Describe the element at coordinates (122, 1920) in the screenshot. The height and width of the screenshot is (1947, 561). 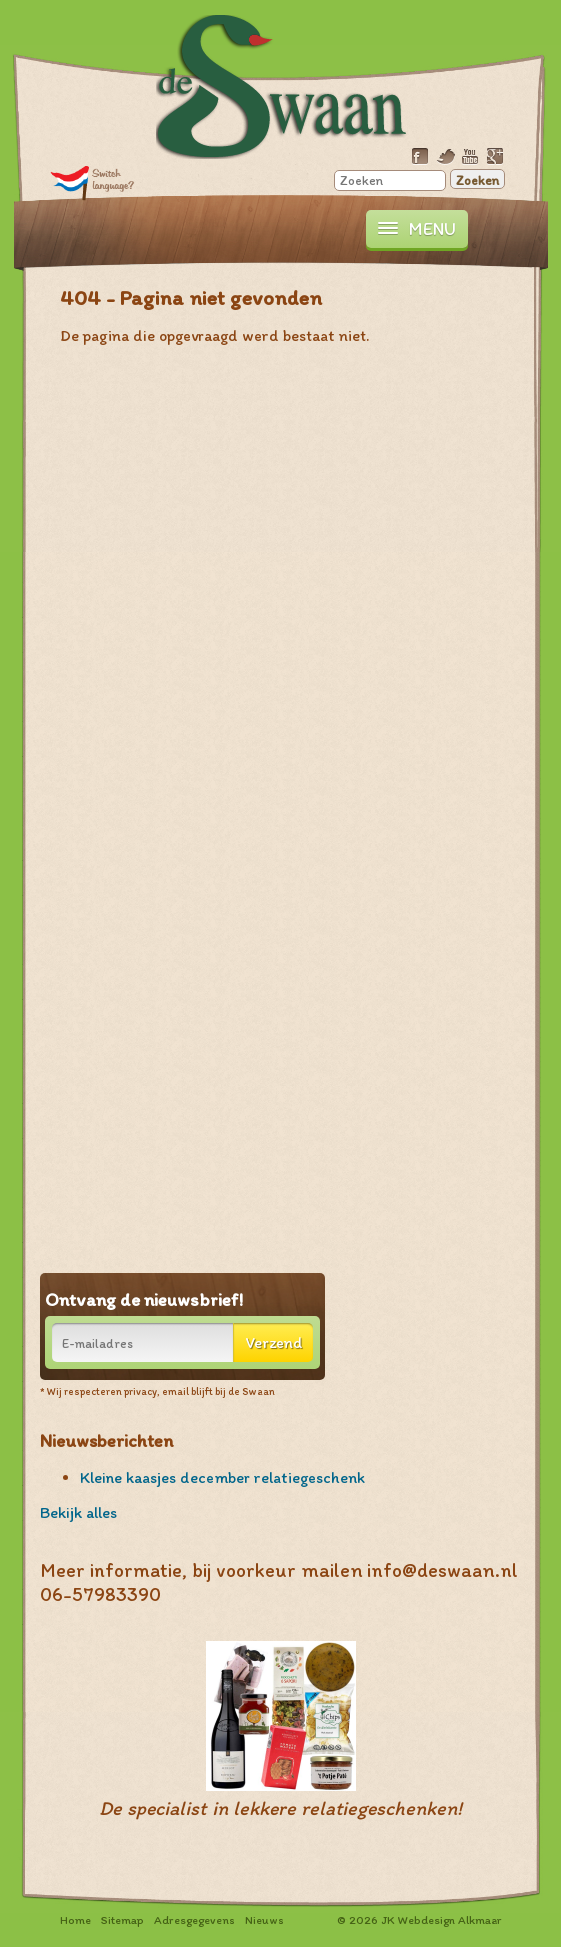
I see `Sitemap` at that location.